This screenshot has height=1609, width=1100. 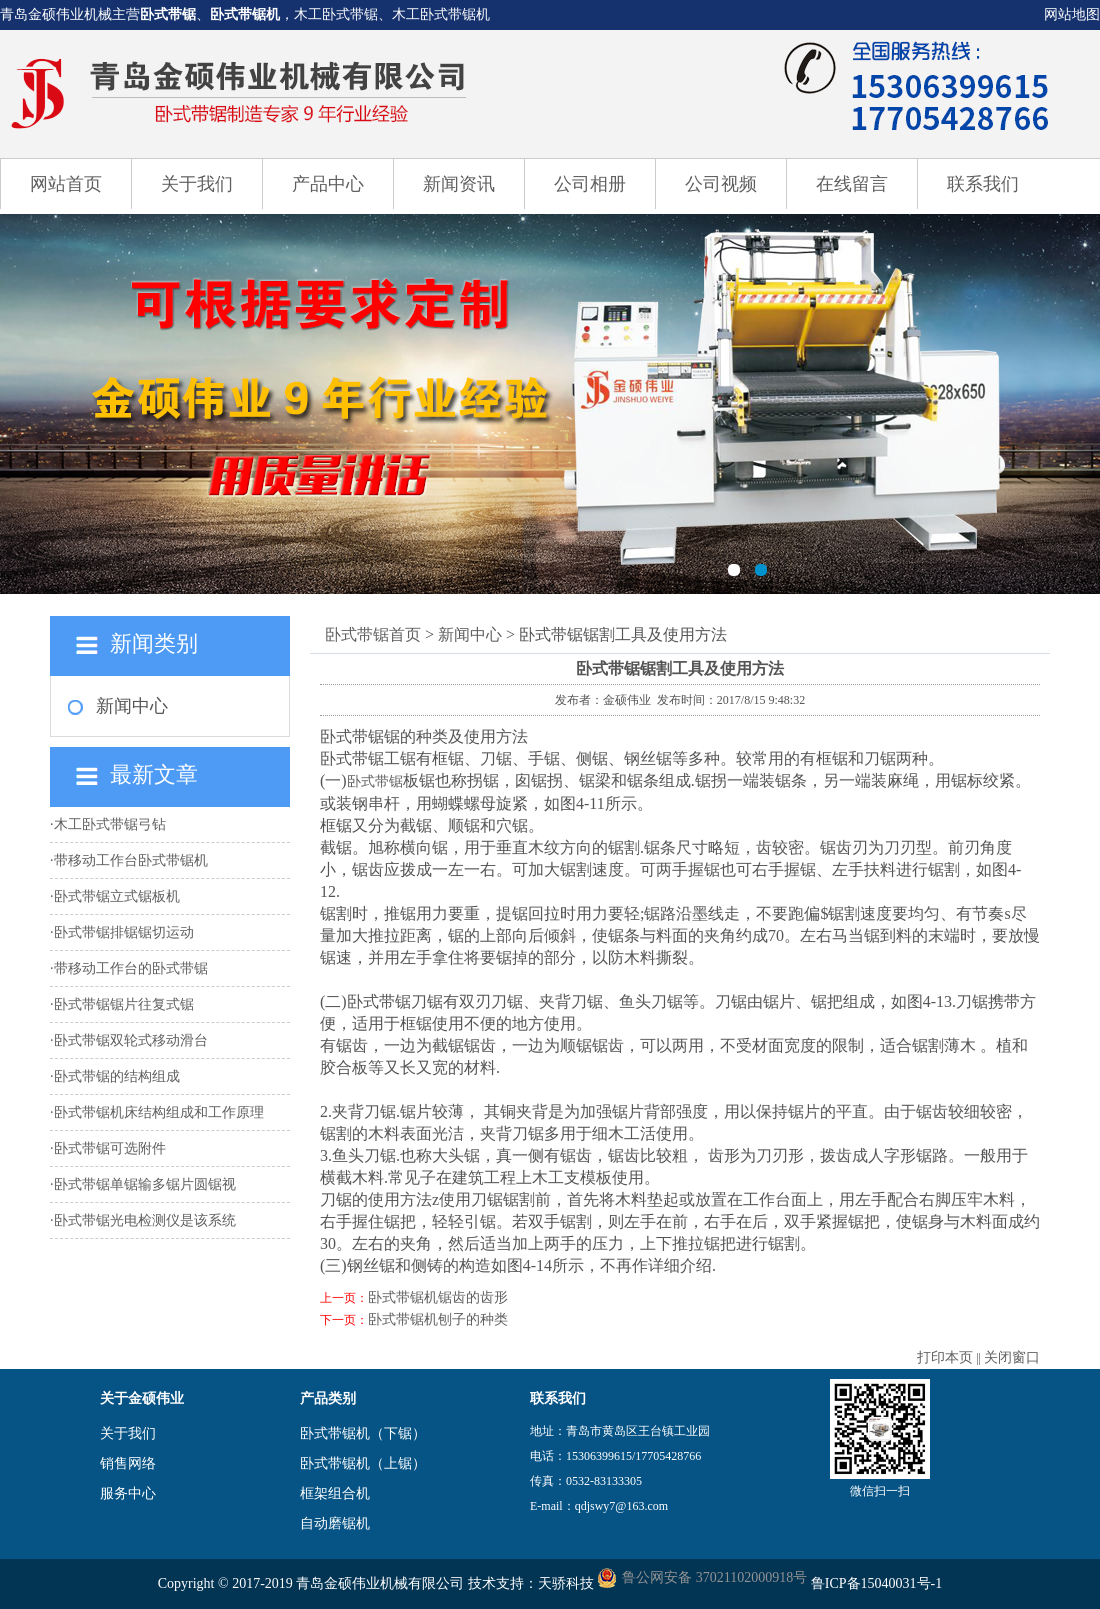 What do you see at coordinates (131, 968) in the screenshot?
I see `带移动工作台的卧式带锯` at bounding box center [131, 968].